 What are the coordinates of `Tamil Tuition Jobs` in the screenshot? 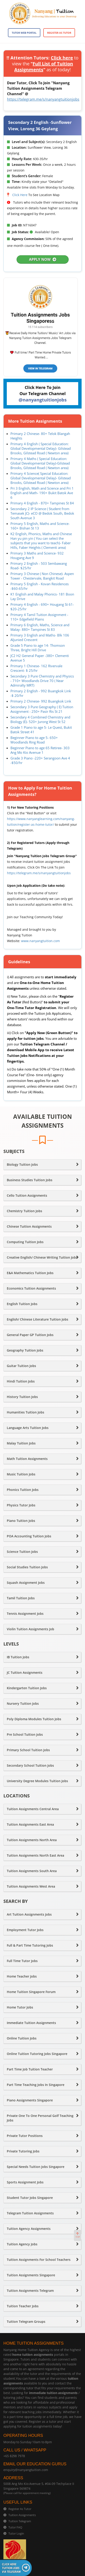 It's located at (42, 1598).